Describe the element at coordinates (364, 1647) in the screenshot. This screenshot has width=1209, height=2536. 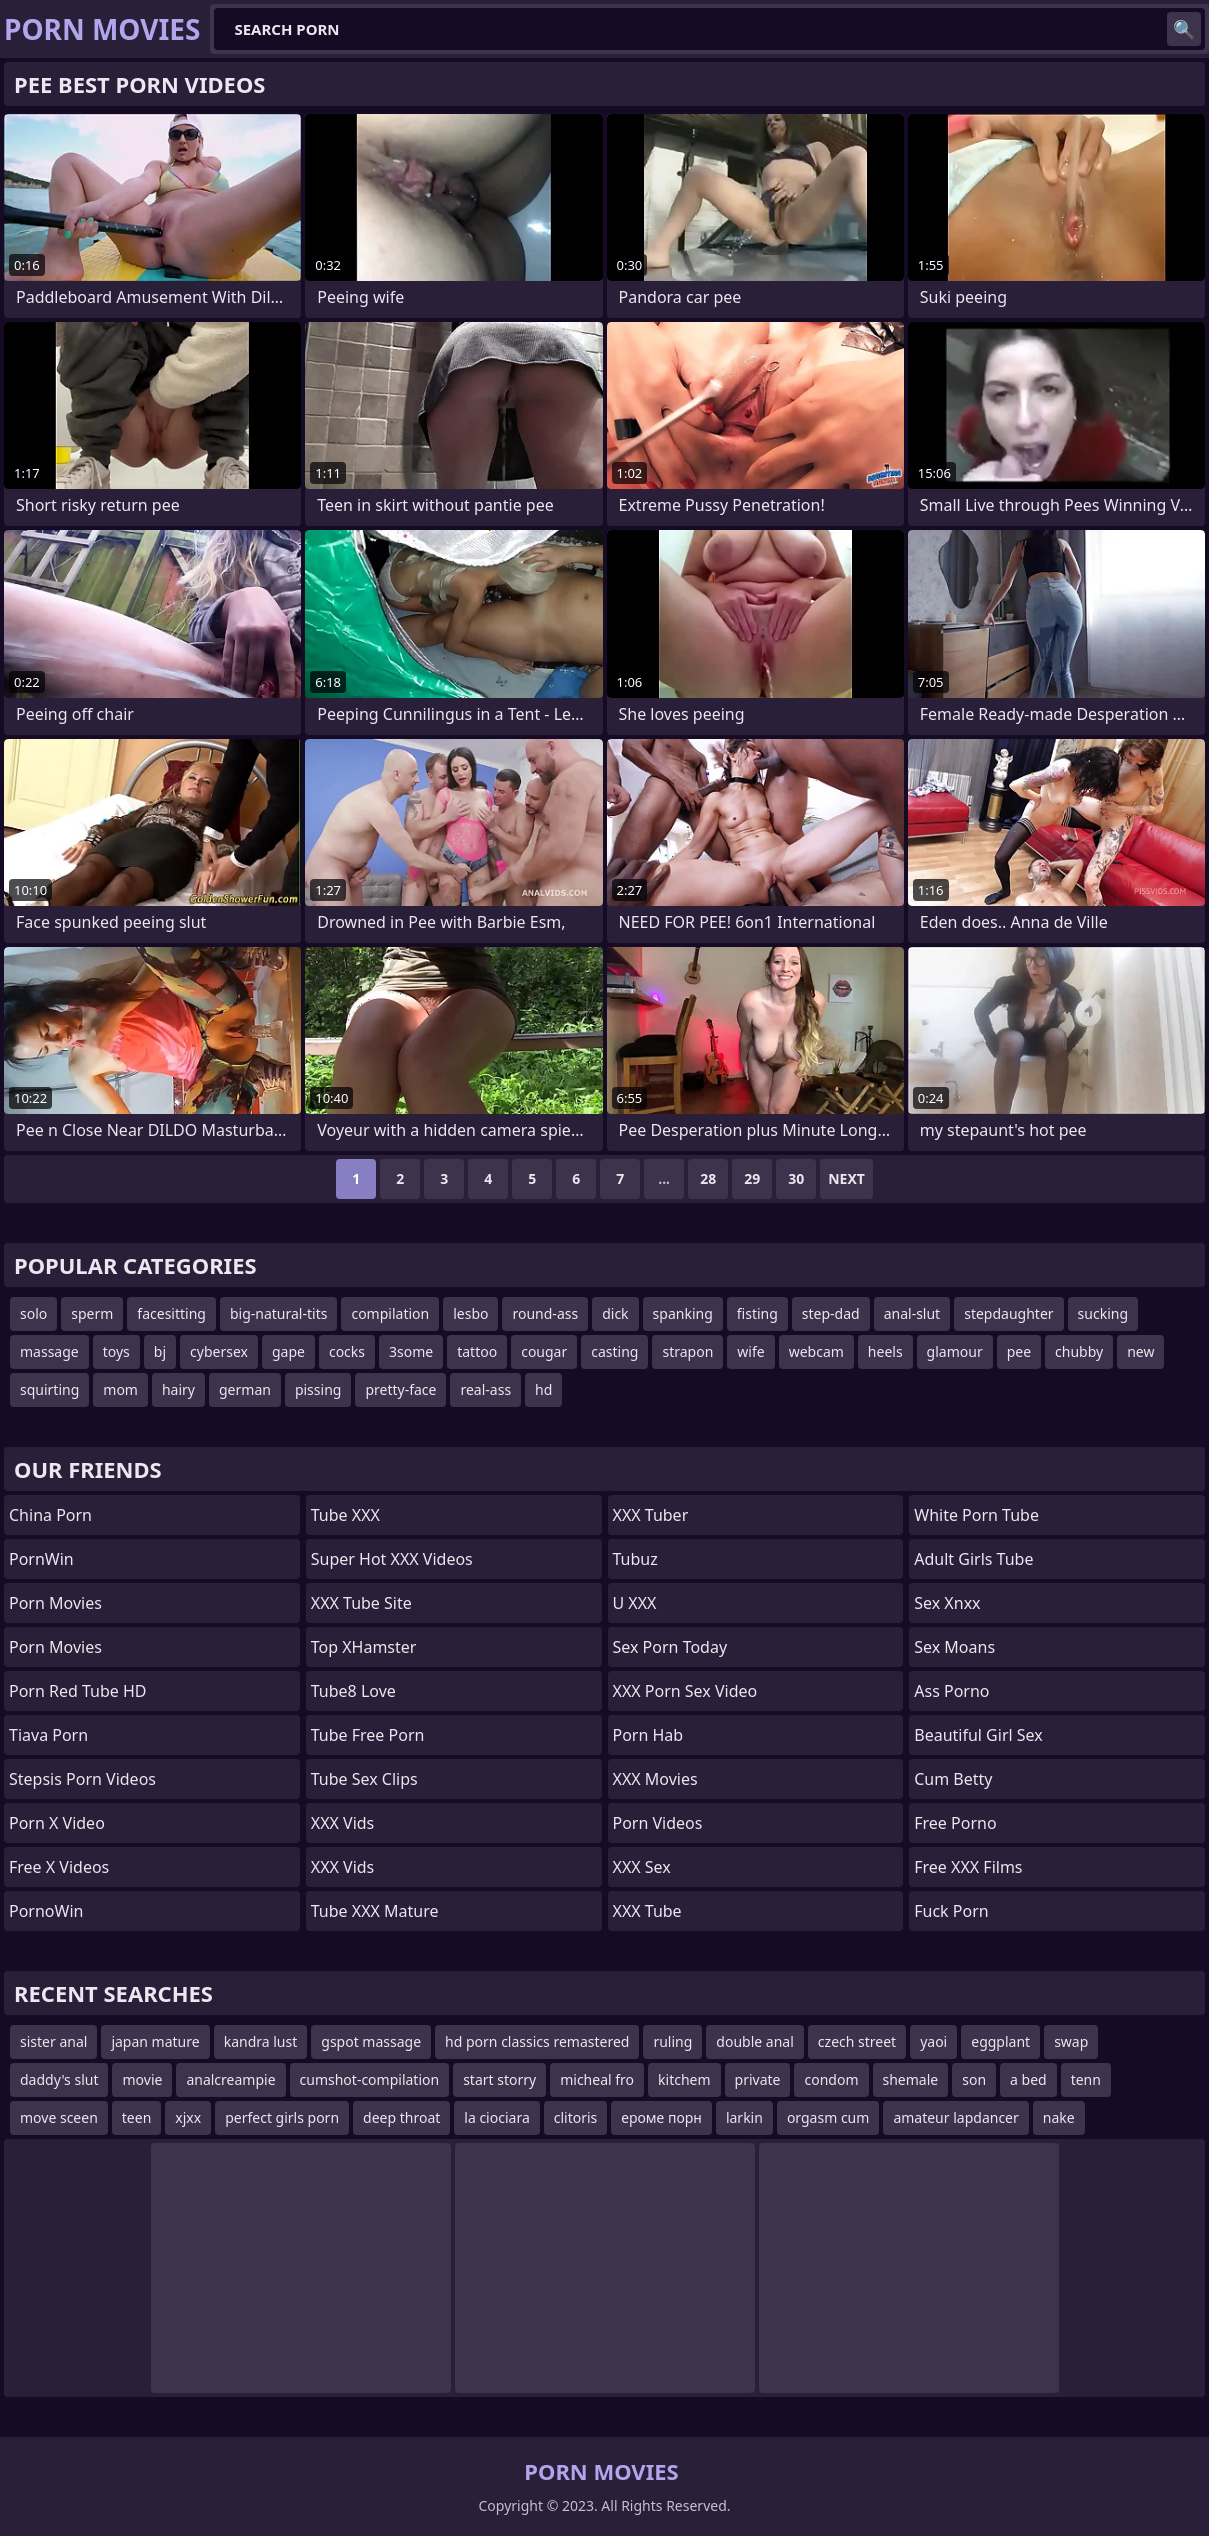
I see `Top xHamster` at that location.